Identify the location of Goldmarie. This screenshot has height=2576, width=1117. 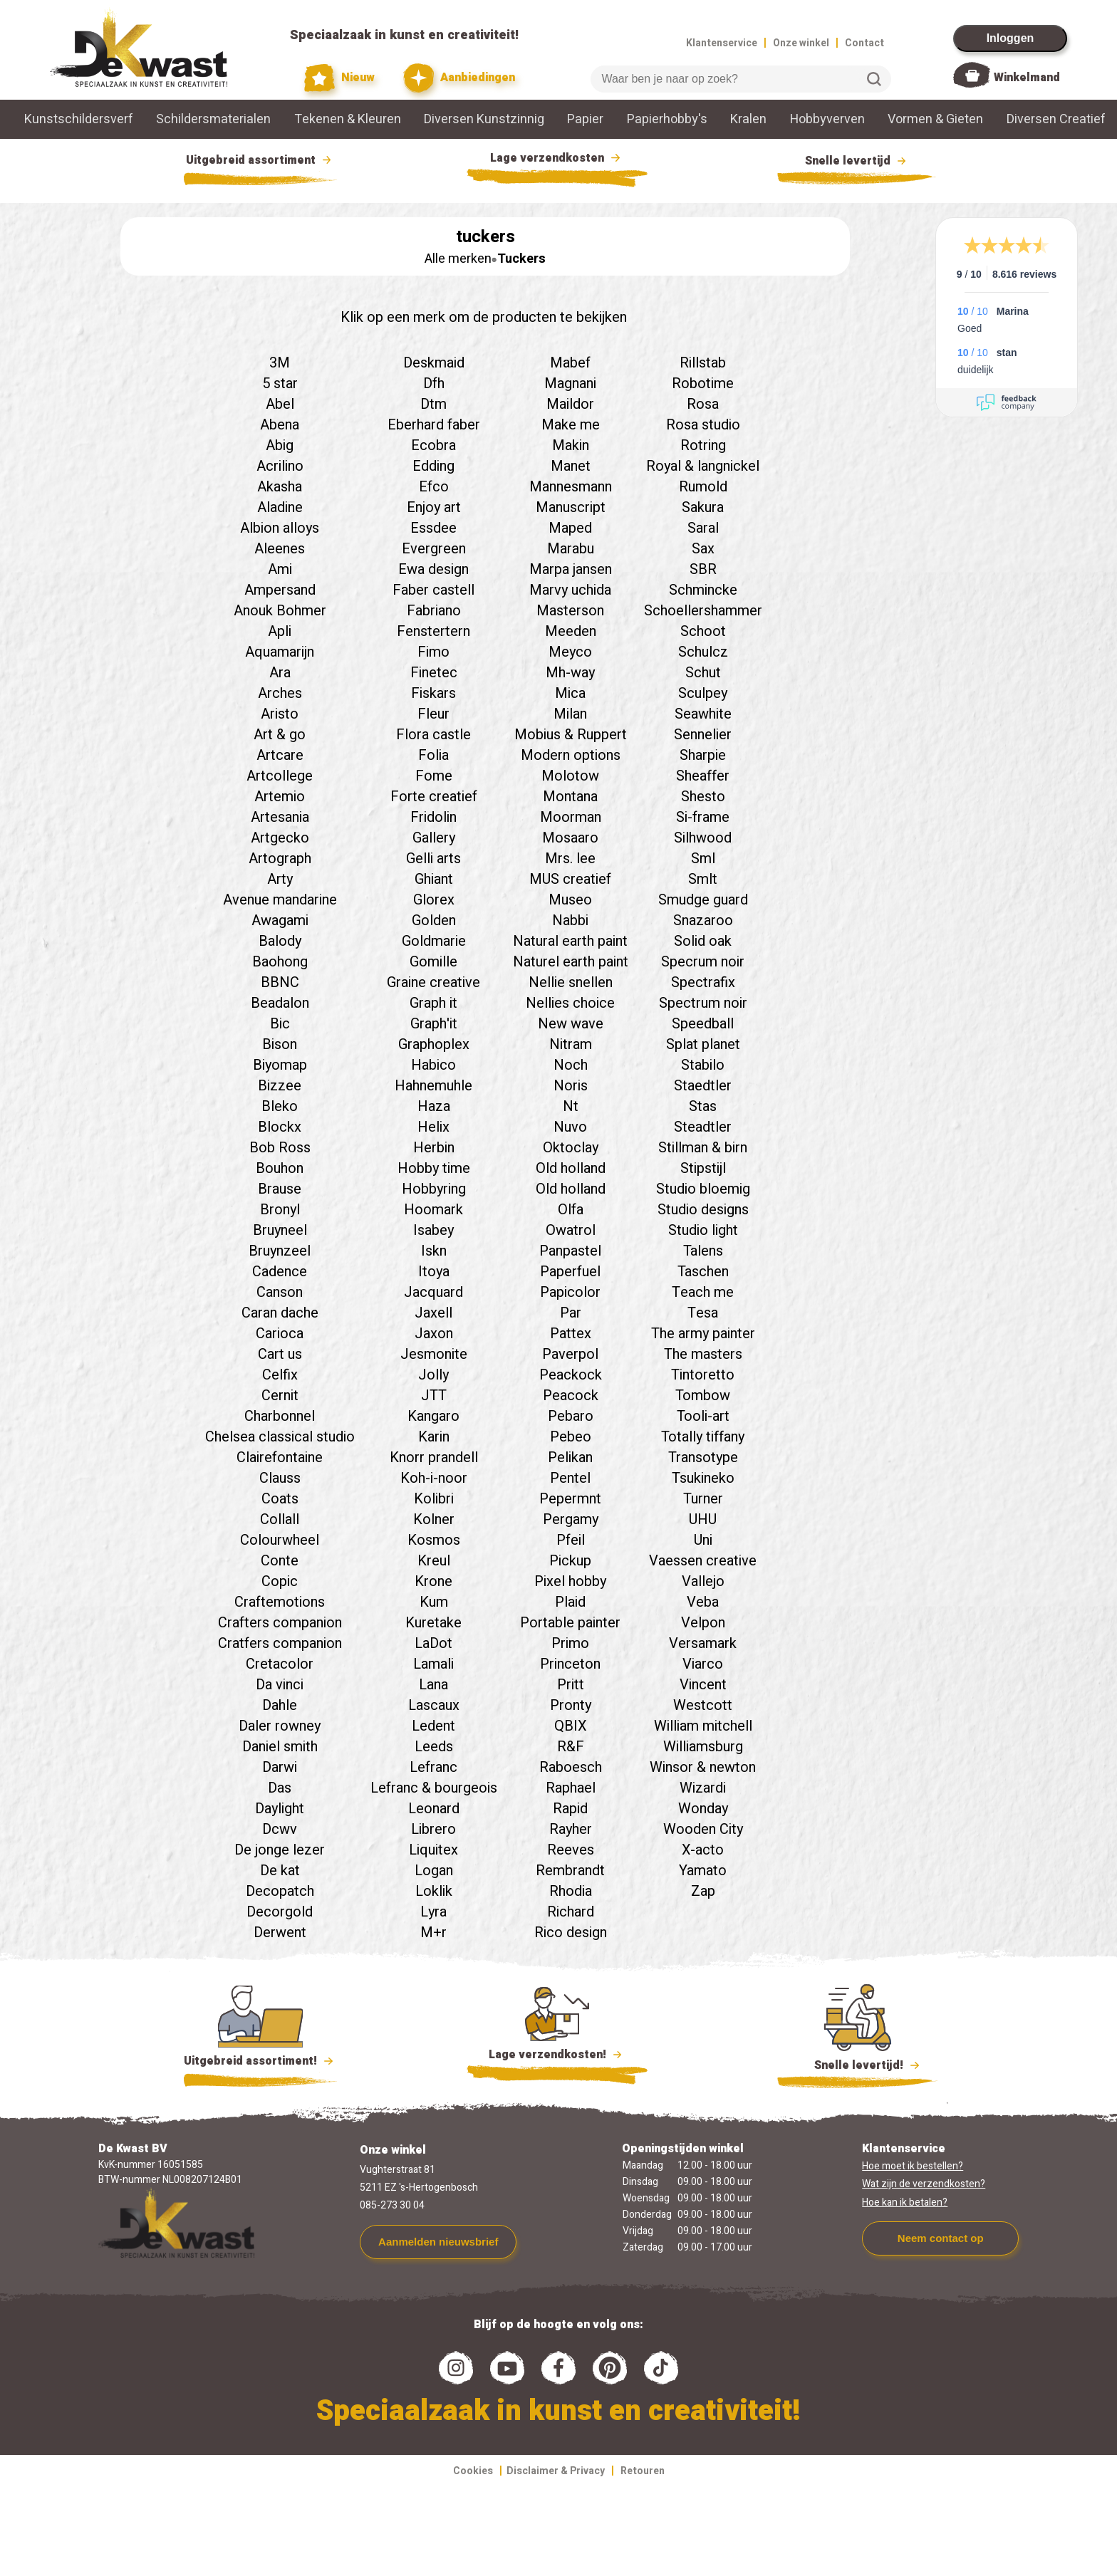
(434, 941).